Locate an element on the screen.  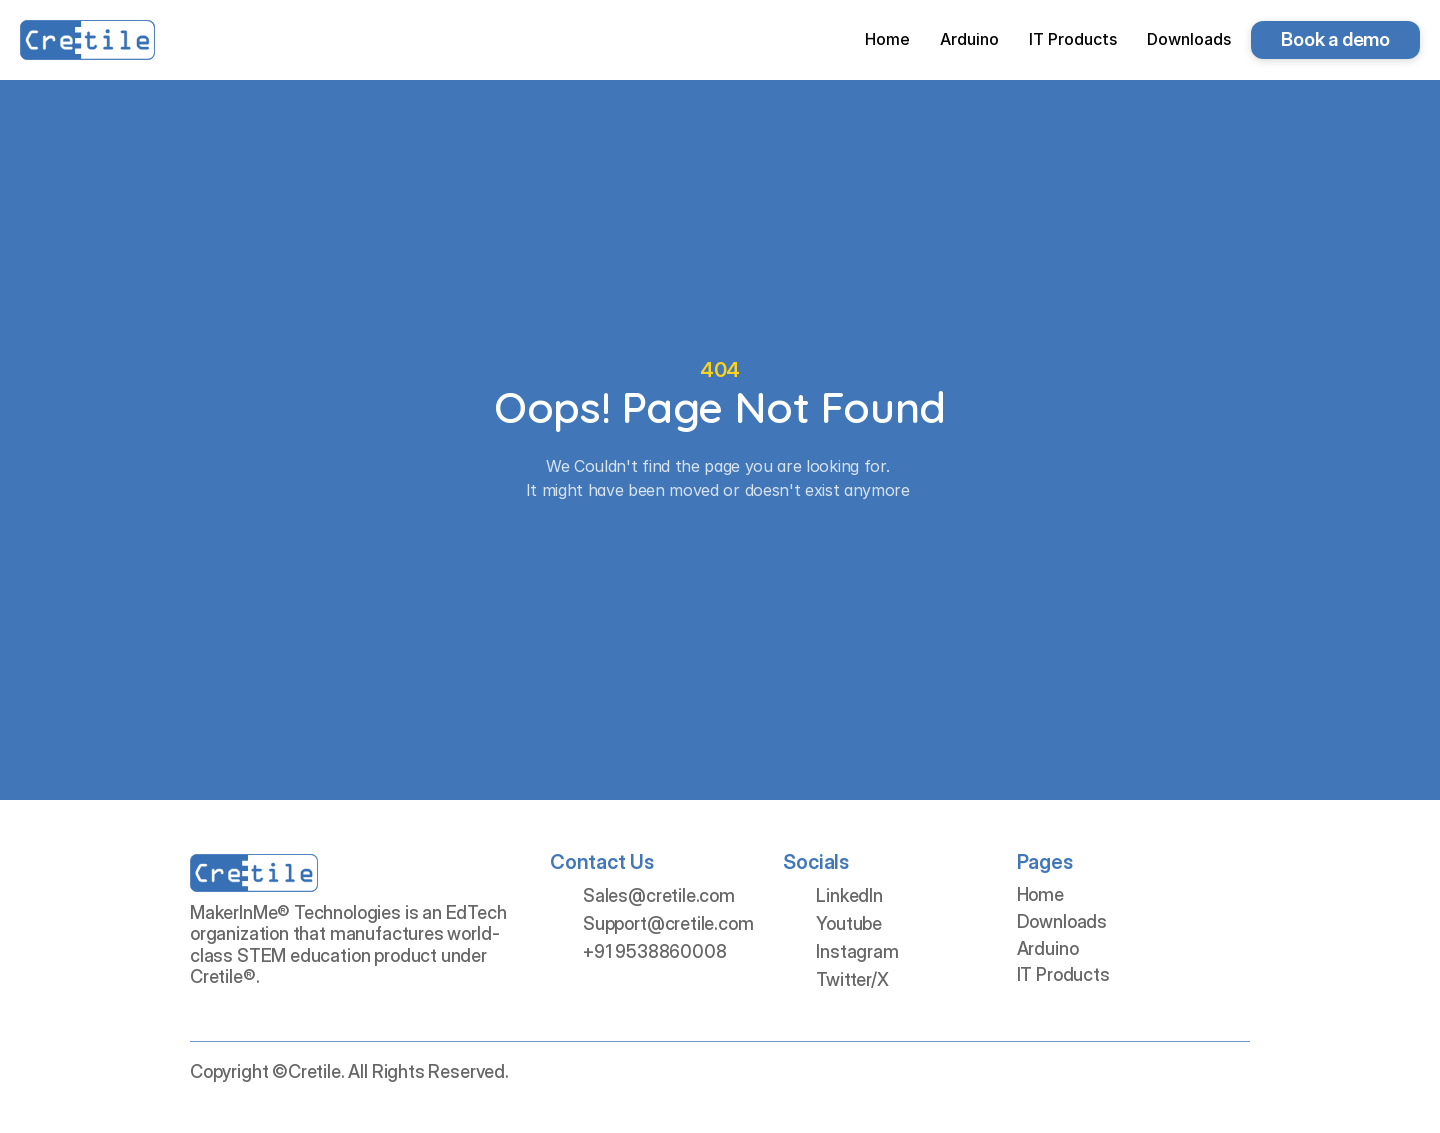
Home is located at coordinates (1040, 894).